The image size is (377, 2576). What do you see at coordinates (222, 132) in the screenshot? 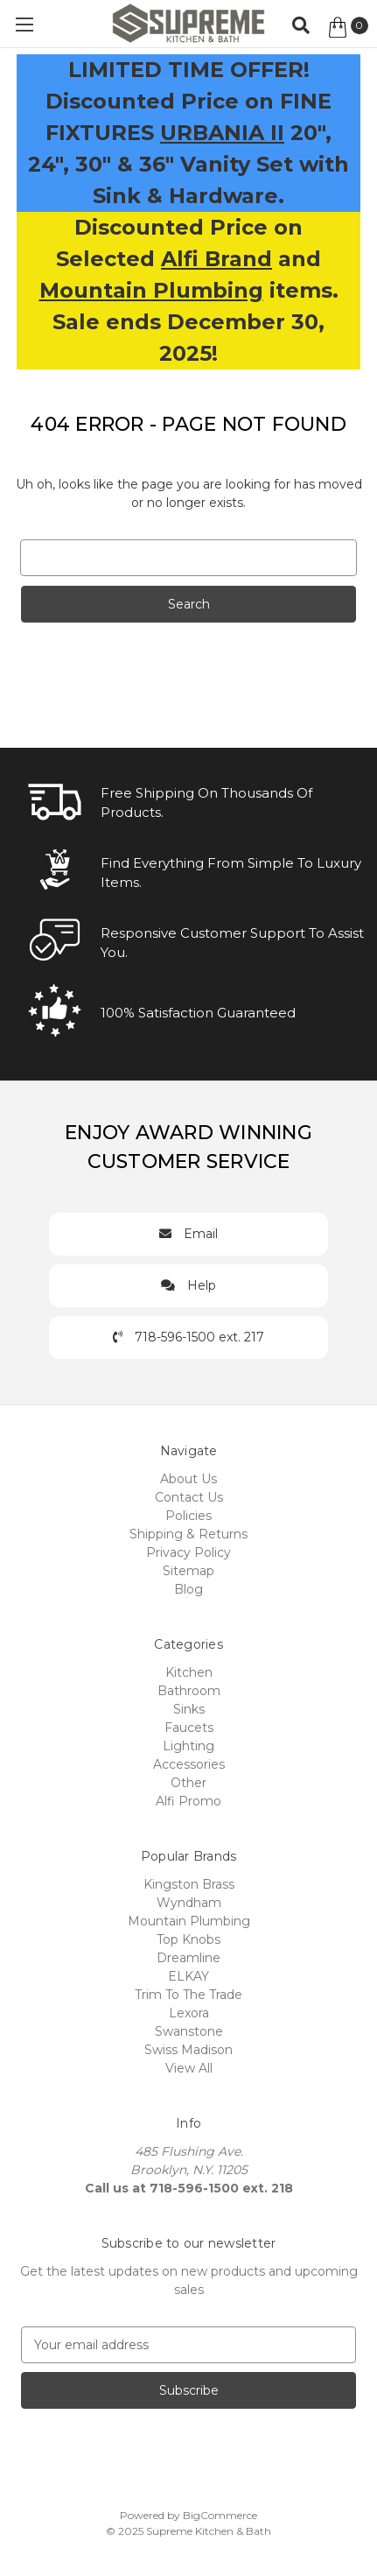
I see `URBANIA II` at bounding box center [222, 132].